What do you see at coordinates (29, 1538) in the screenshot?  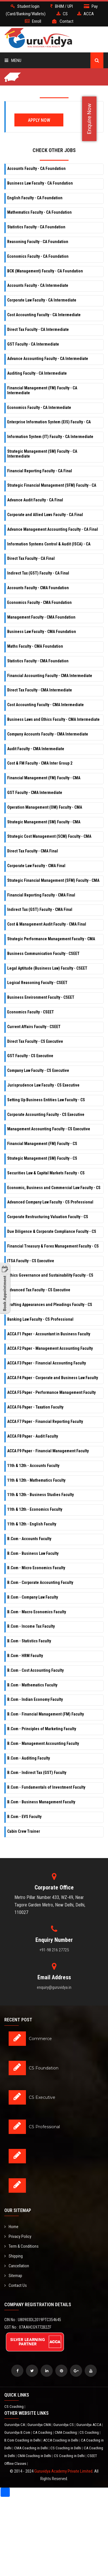 I see `B.Com - Accounts Faculty` at bounding box center [29, 1538].